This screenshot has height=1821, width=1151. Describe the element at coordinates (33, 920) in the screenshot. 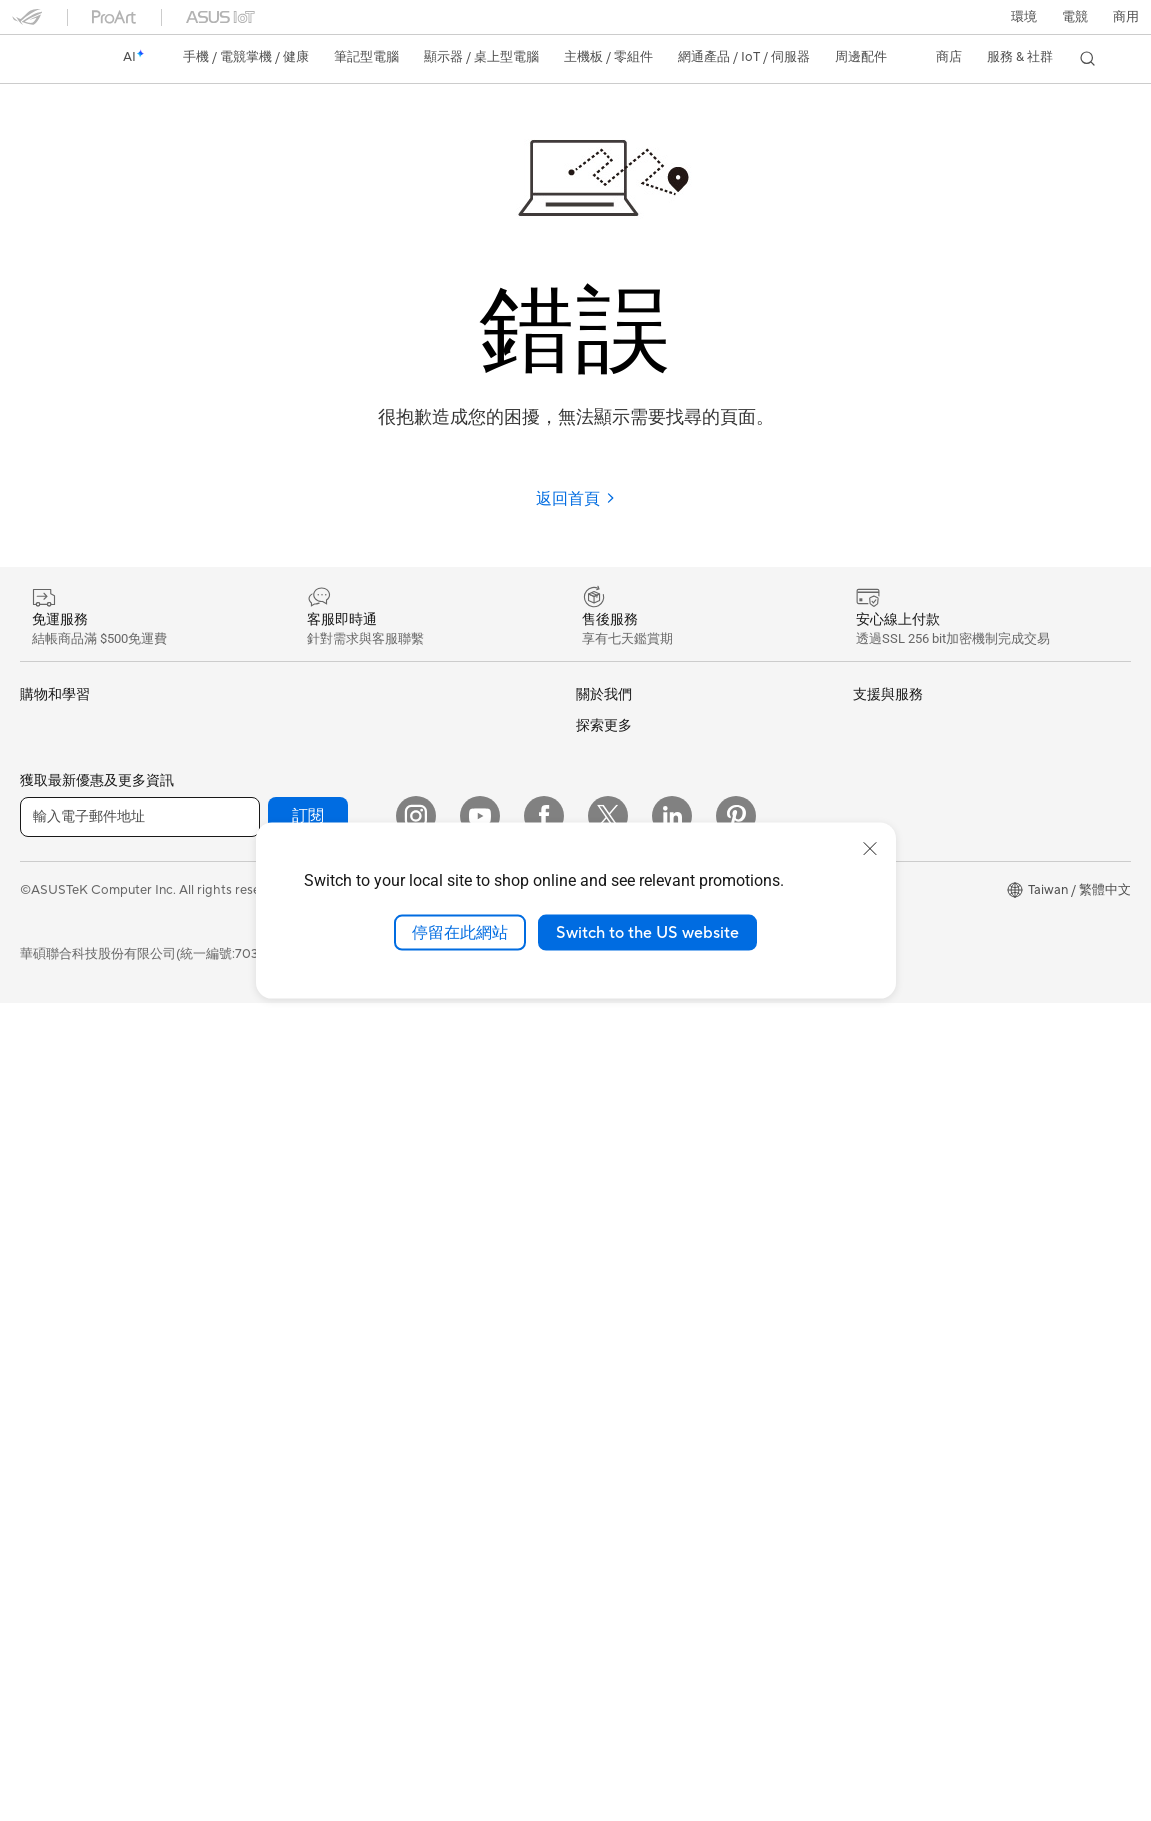

I see `學生` at that location.